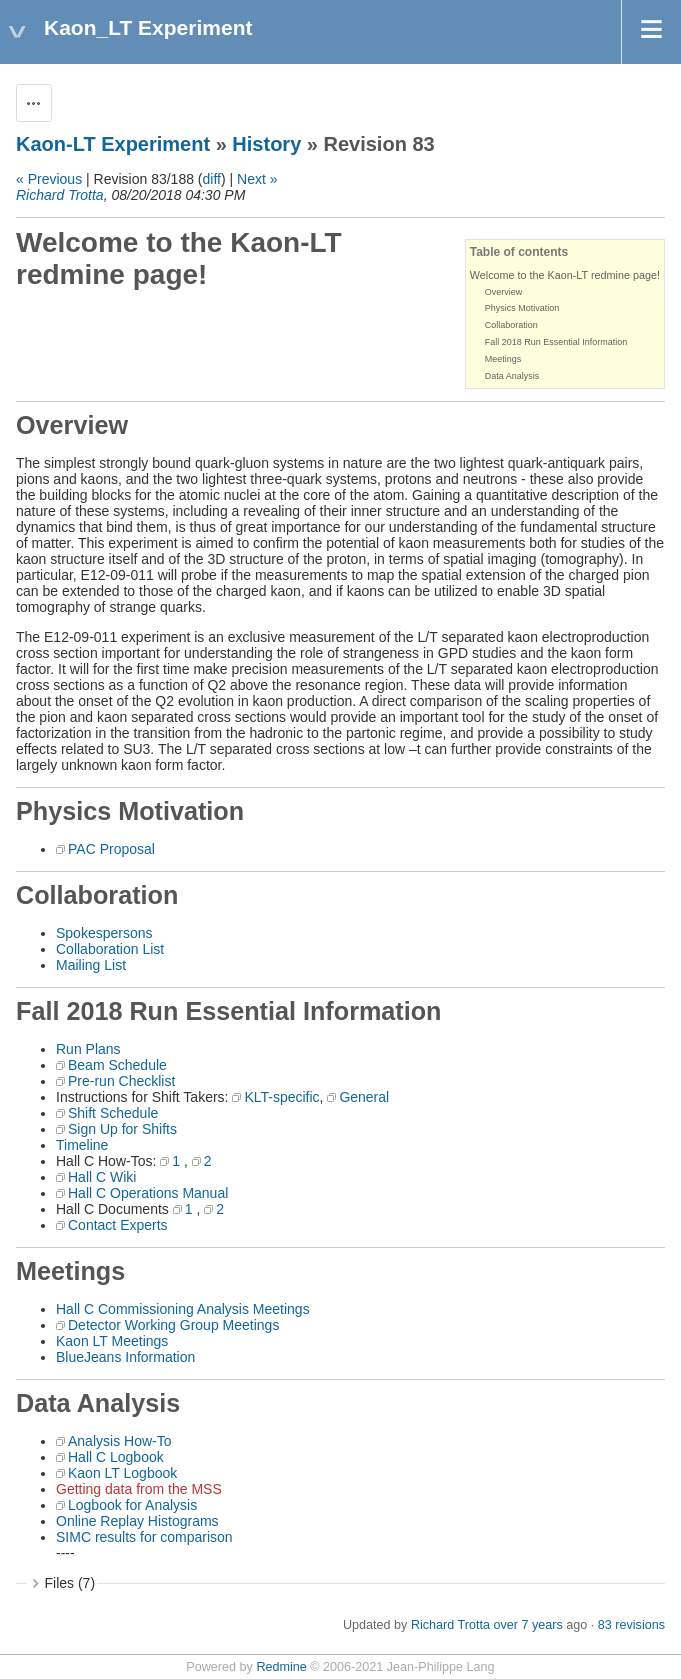 The height and width of the screenshot is (1679, 681). Describe the element at coordinates (281, 1097) in the screenshot. I see `KLT-specific` at that location.